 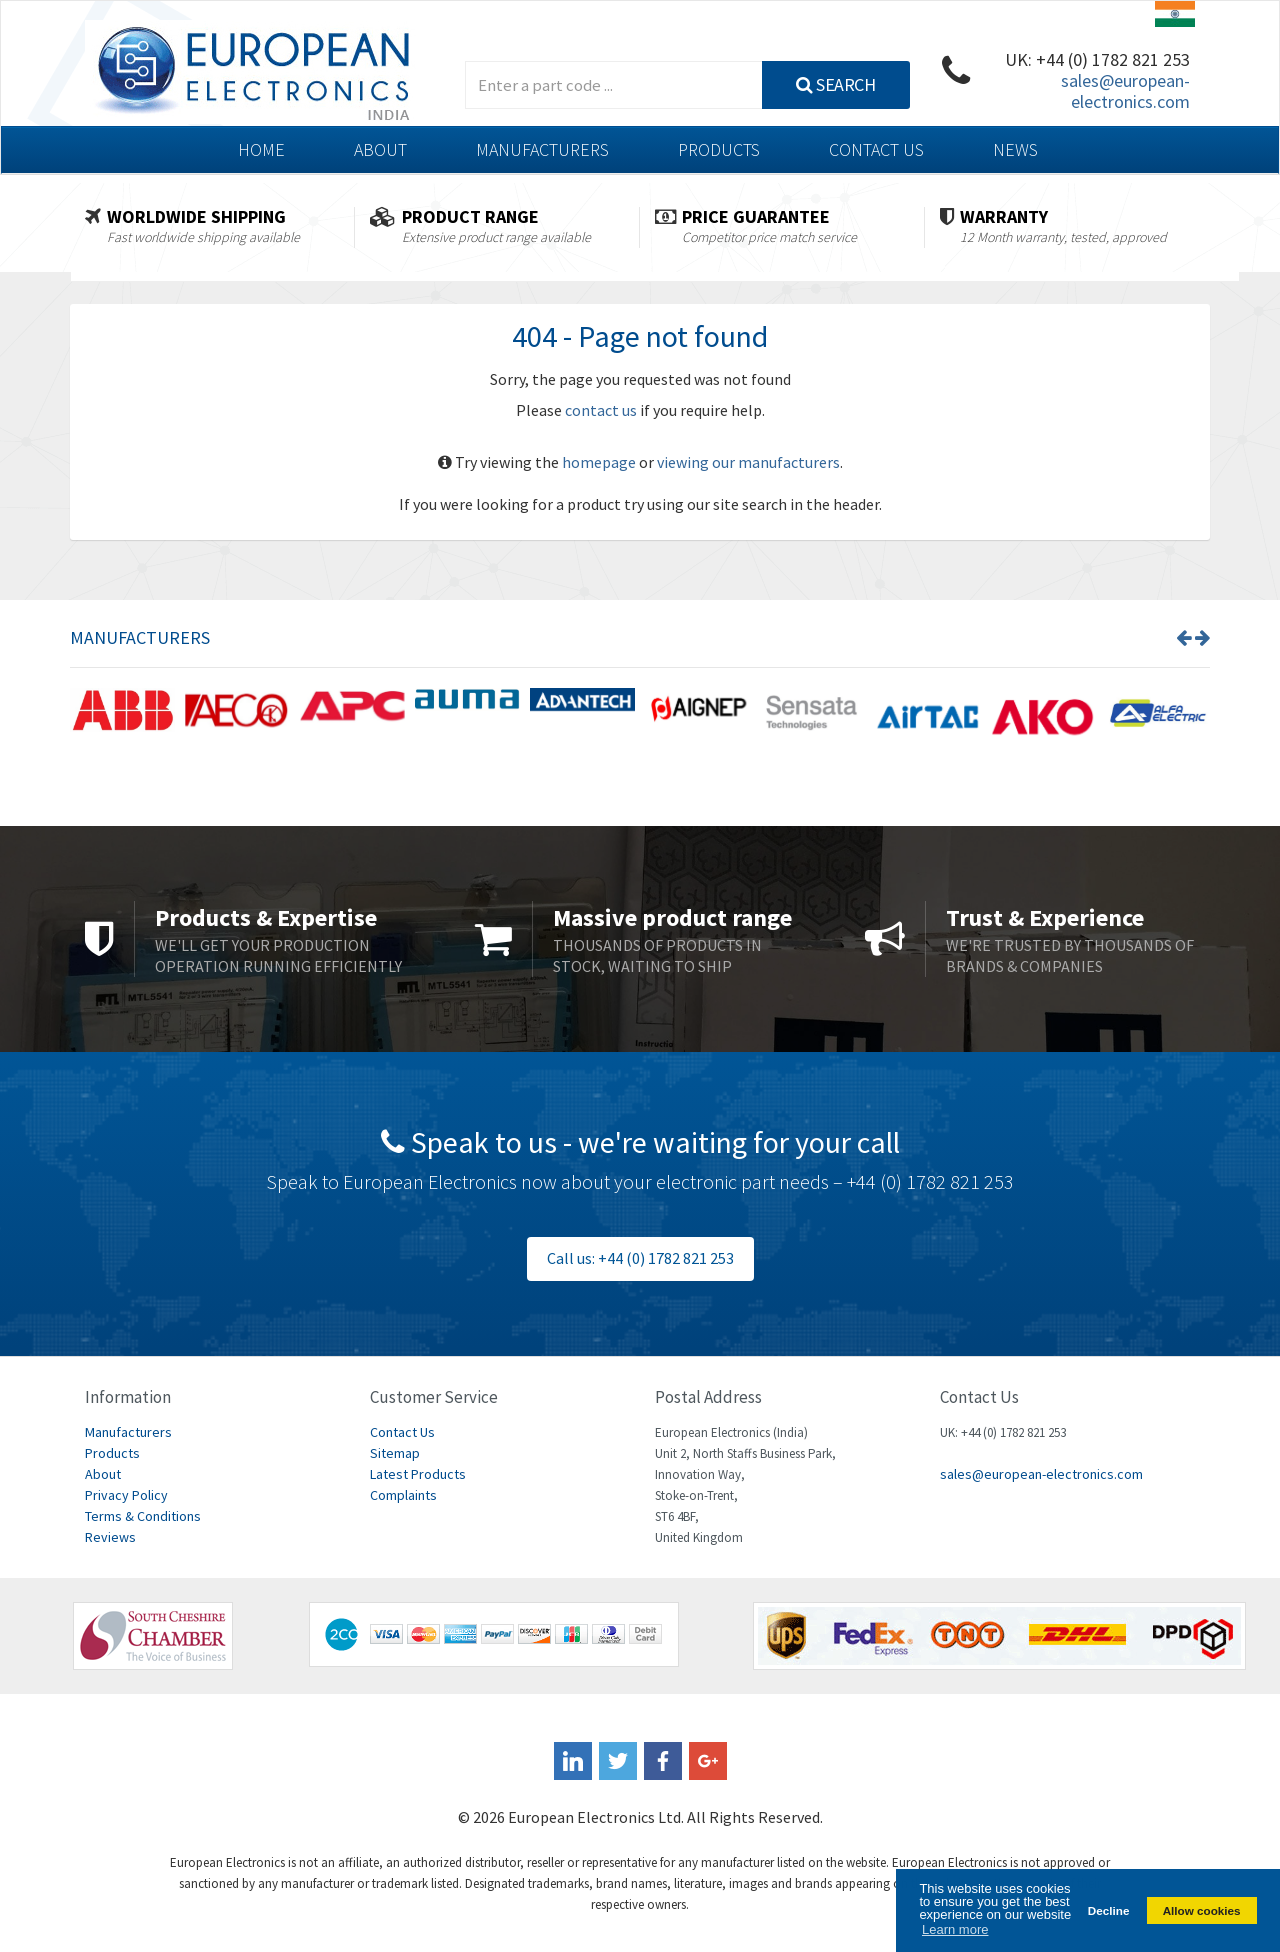 I want to click on Decline [button], so click(x=1109, y=1910).